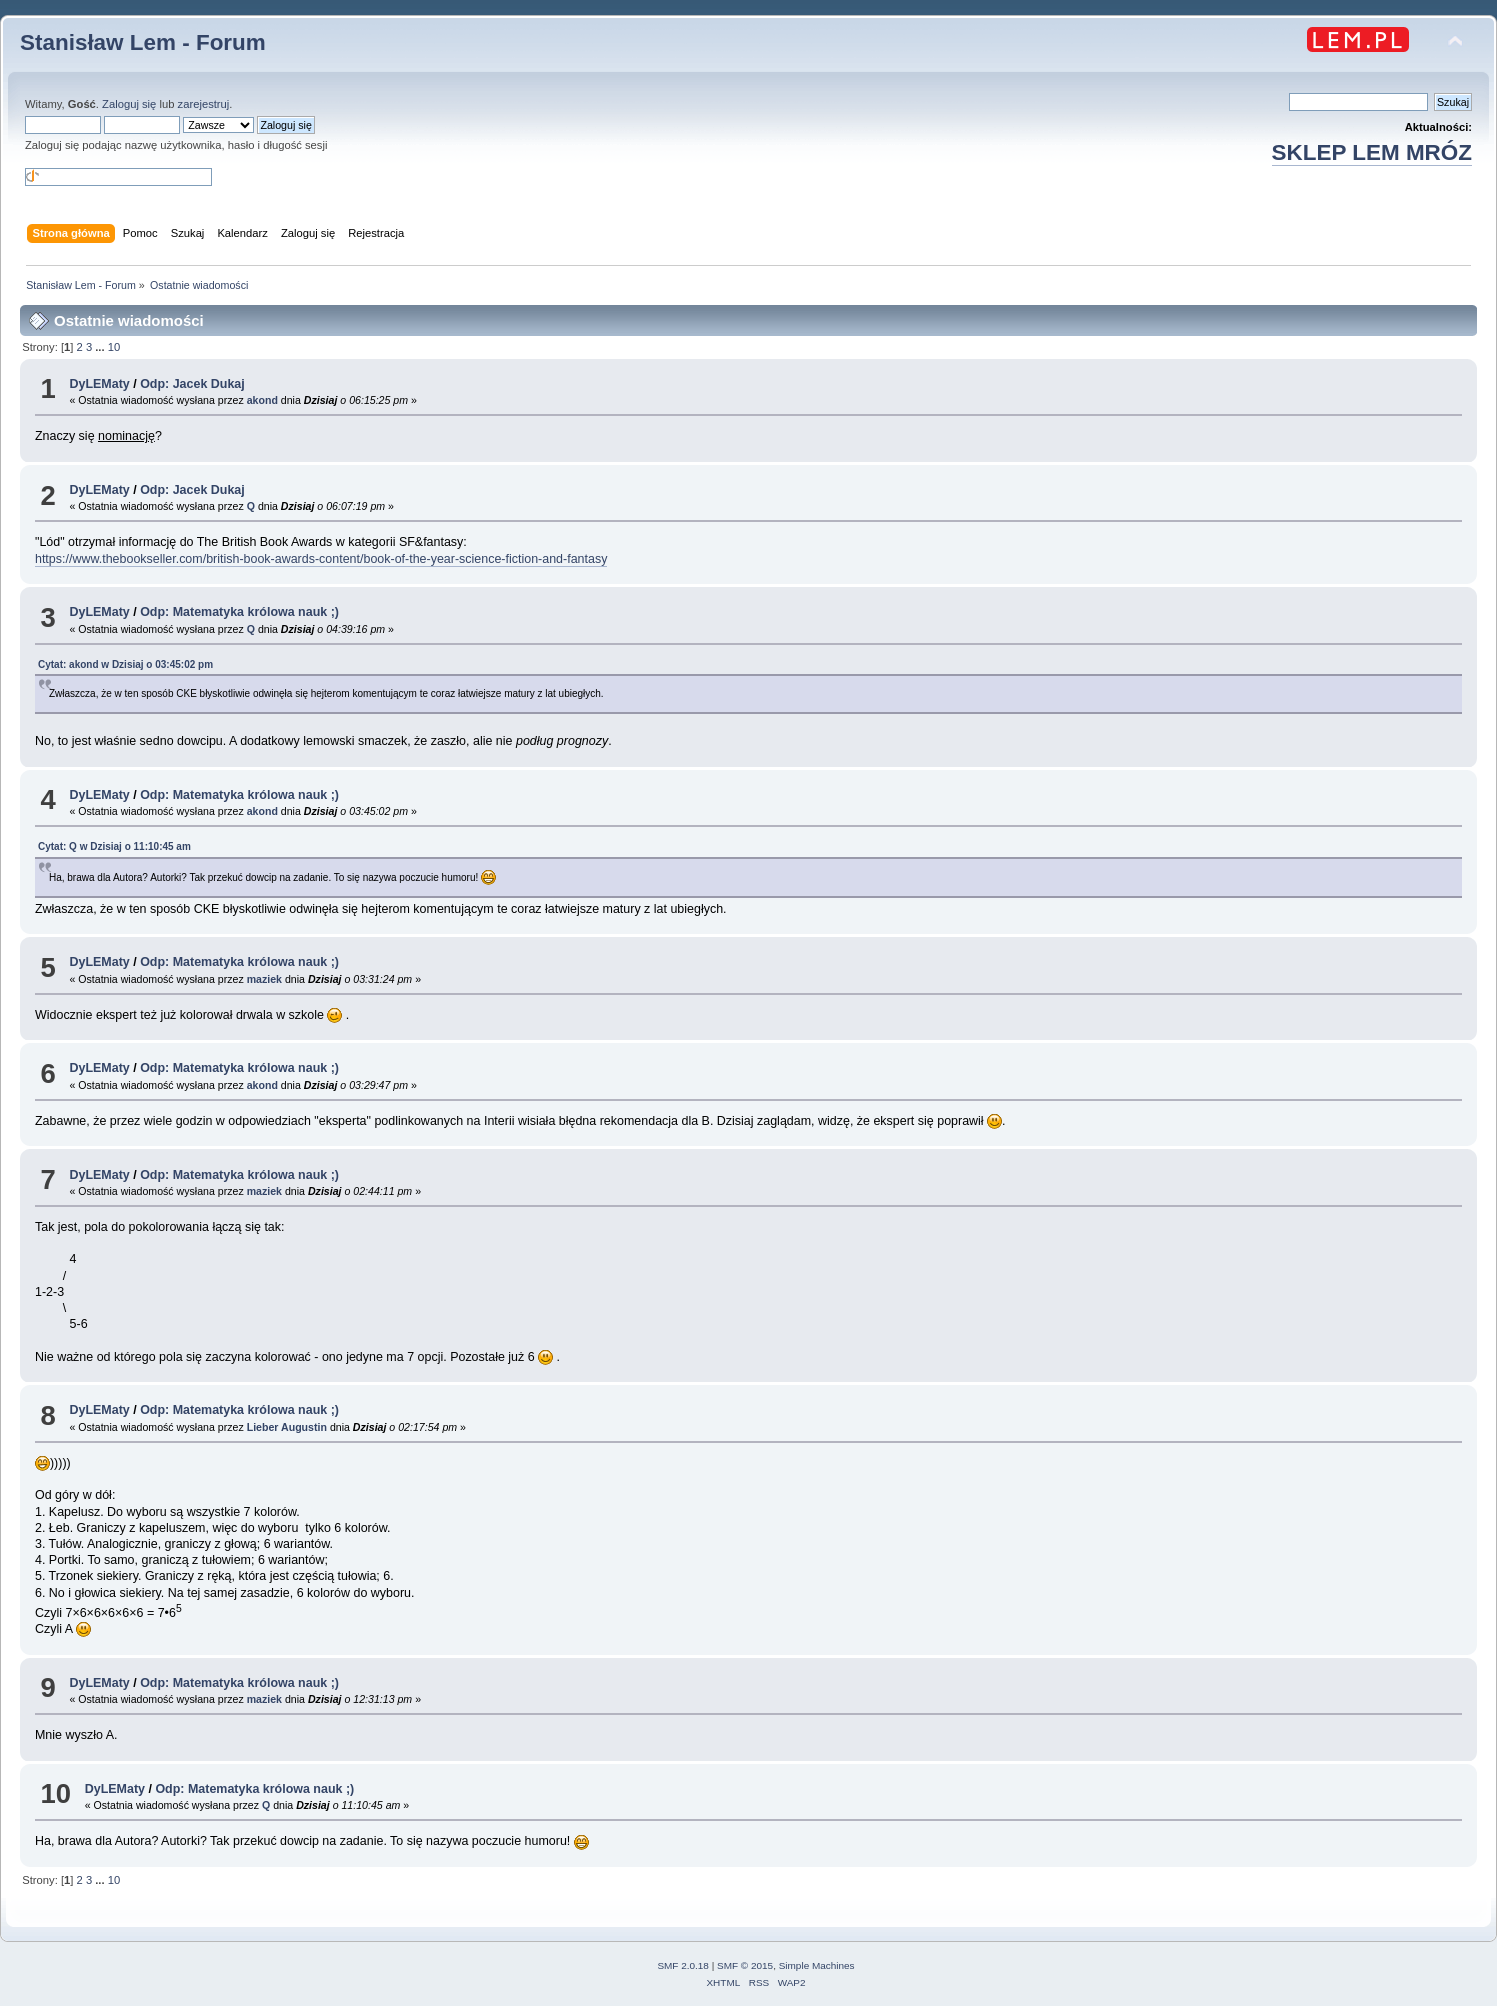 The image size is (1497, 2006). Describe the element at coordinates (204, 104) in the screenshot. I see `zarejestruj` at that location.